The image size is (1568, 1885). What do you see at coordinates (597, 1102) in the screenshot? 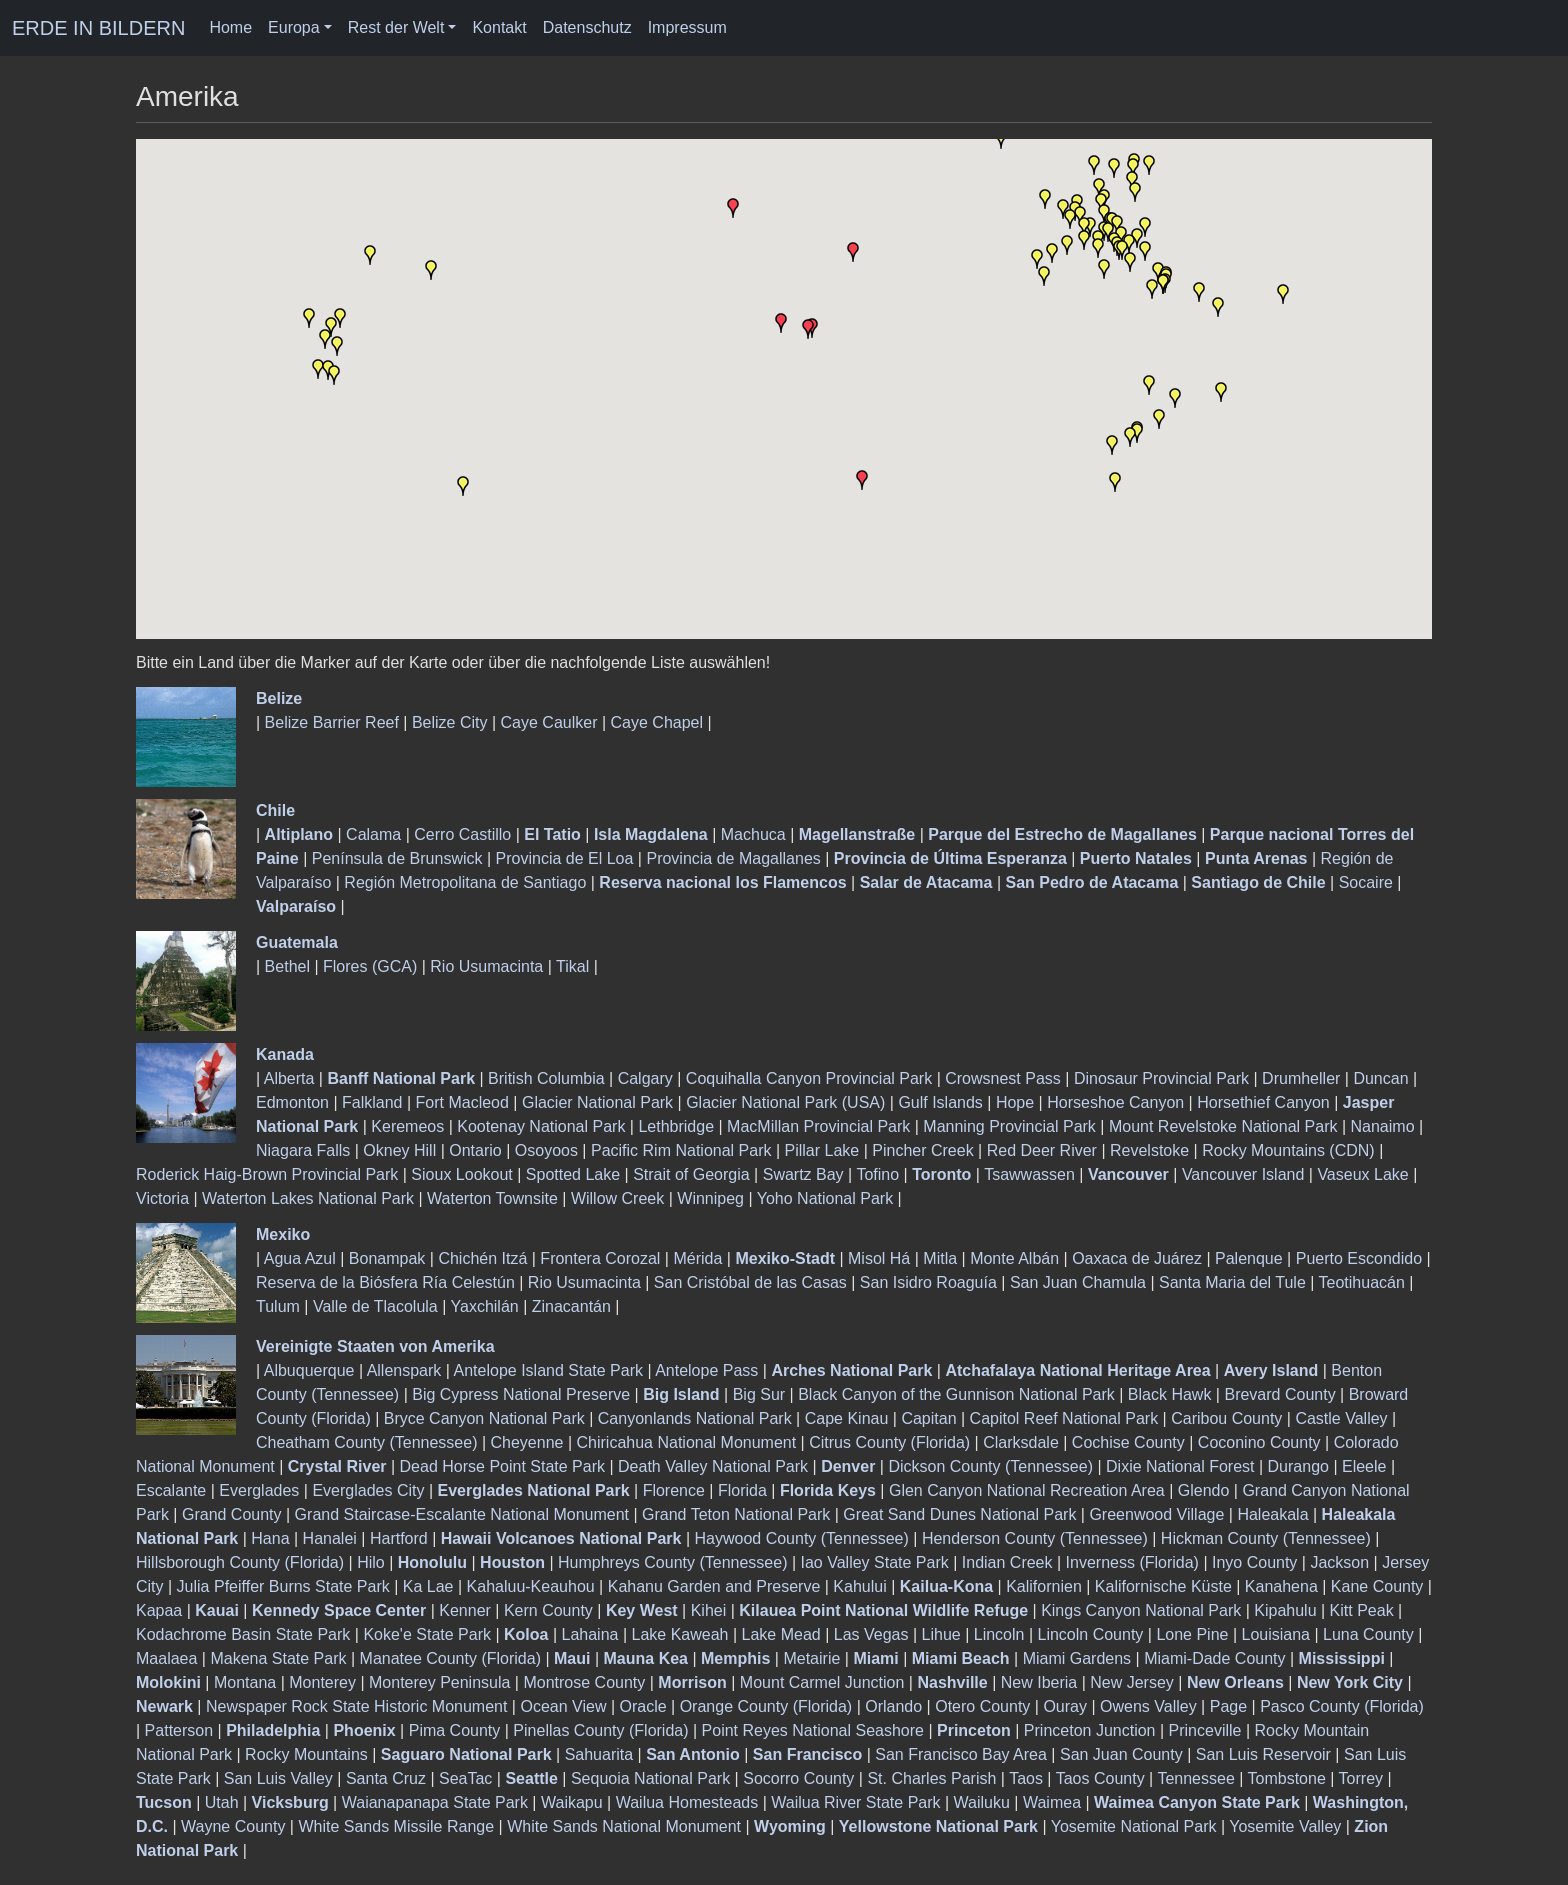
I see `Glacier National Park` at bounding box center [597, 1102].